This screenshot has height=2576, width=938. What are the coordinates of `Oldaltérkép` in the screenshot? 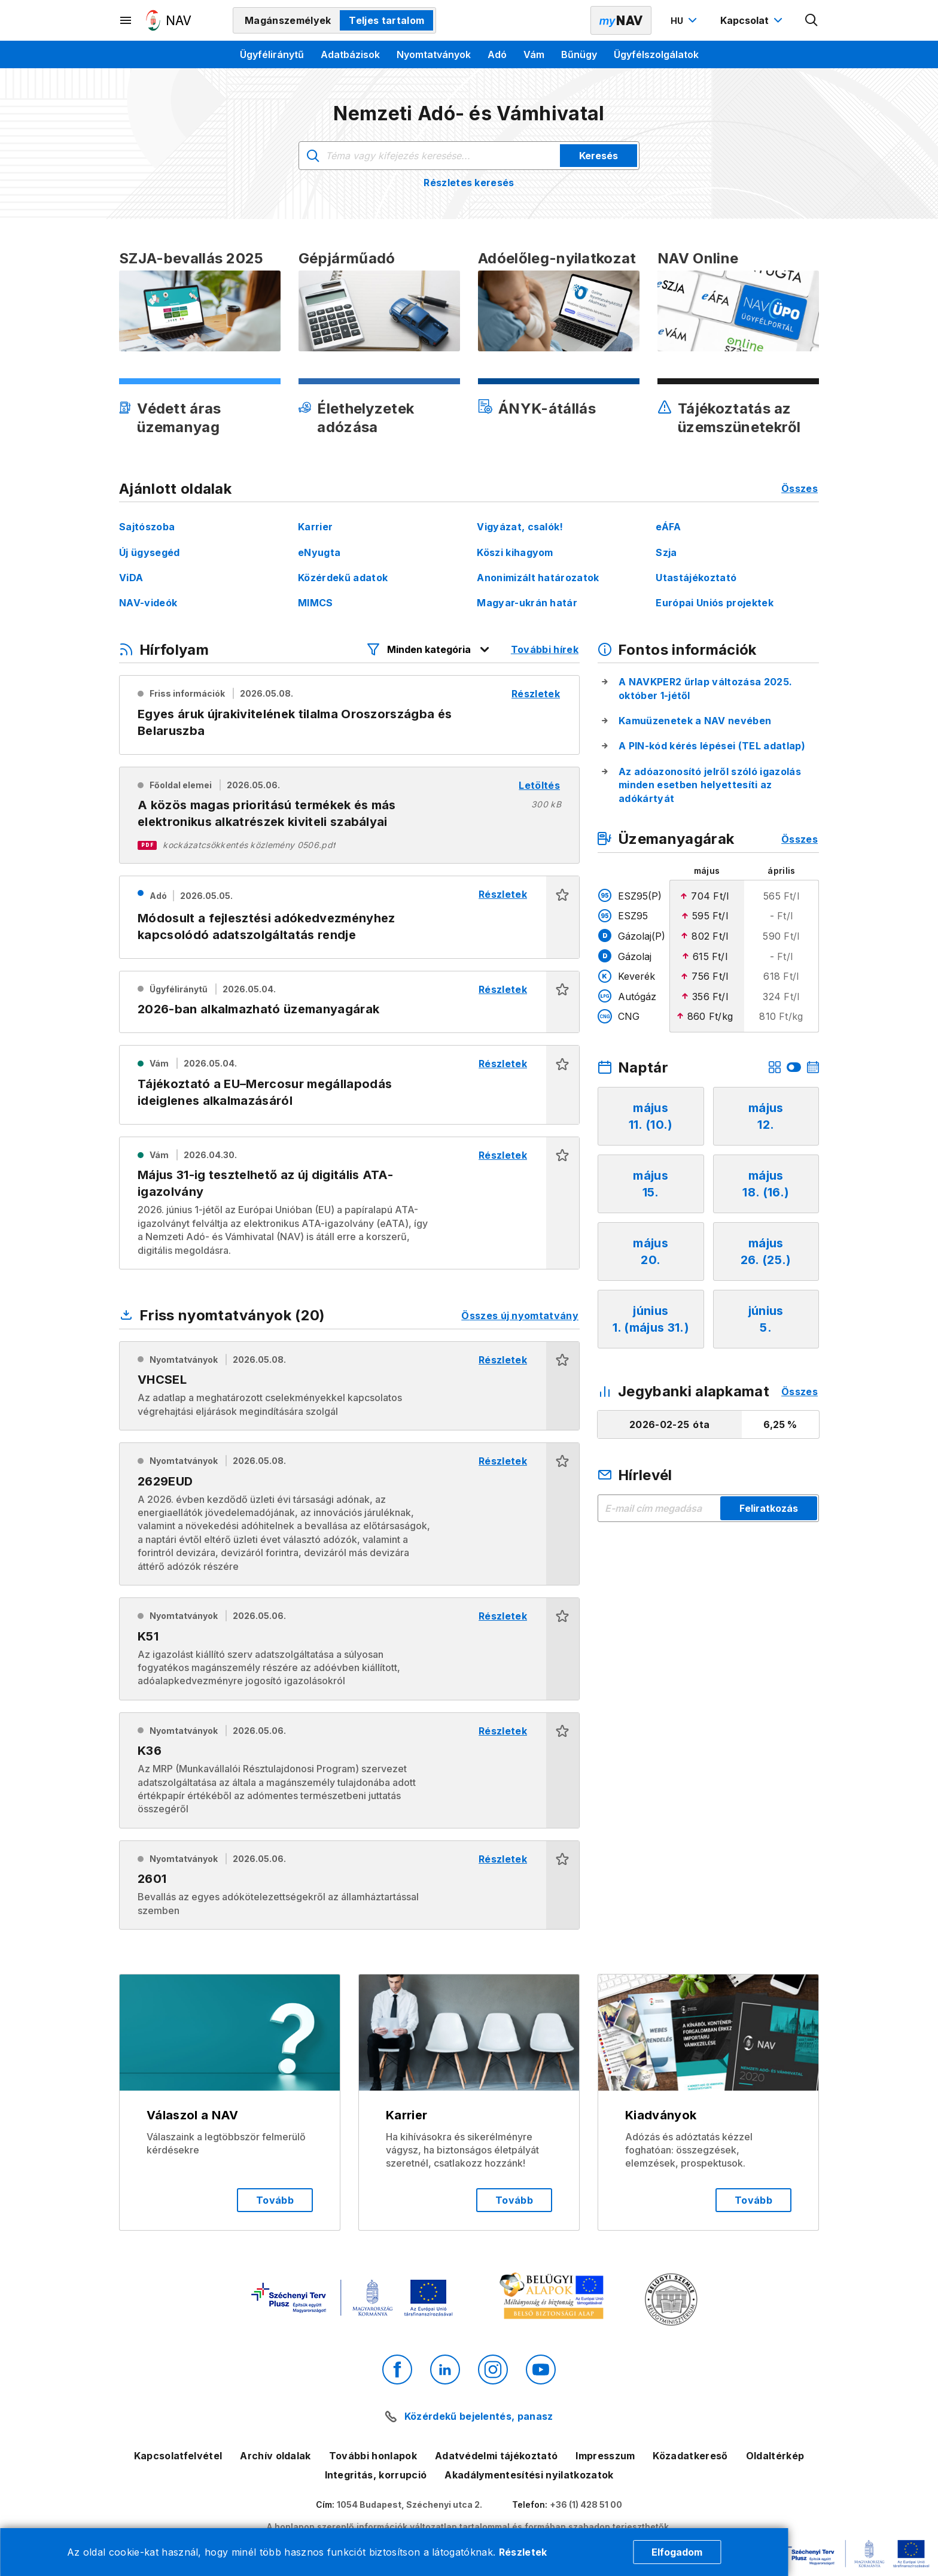 It's located at (775, 2456).